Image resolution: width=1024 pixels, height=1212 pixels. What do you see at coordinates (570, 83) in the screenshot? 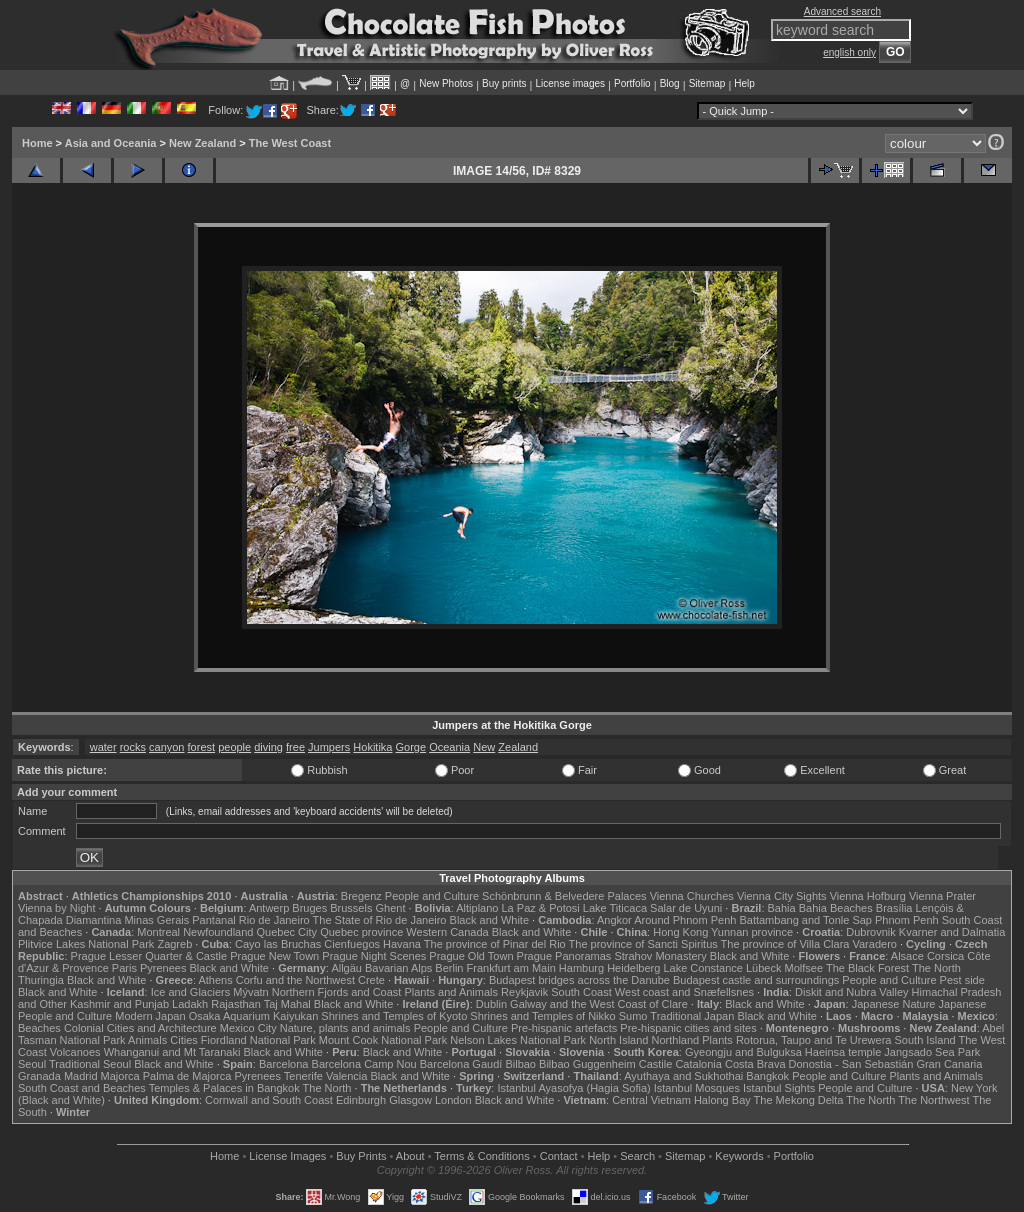
I see `License images` at bounding box center [570, 83].